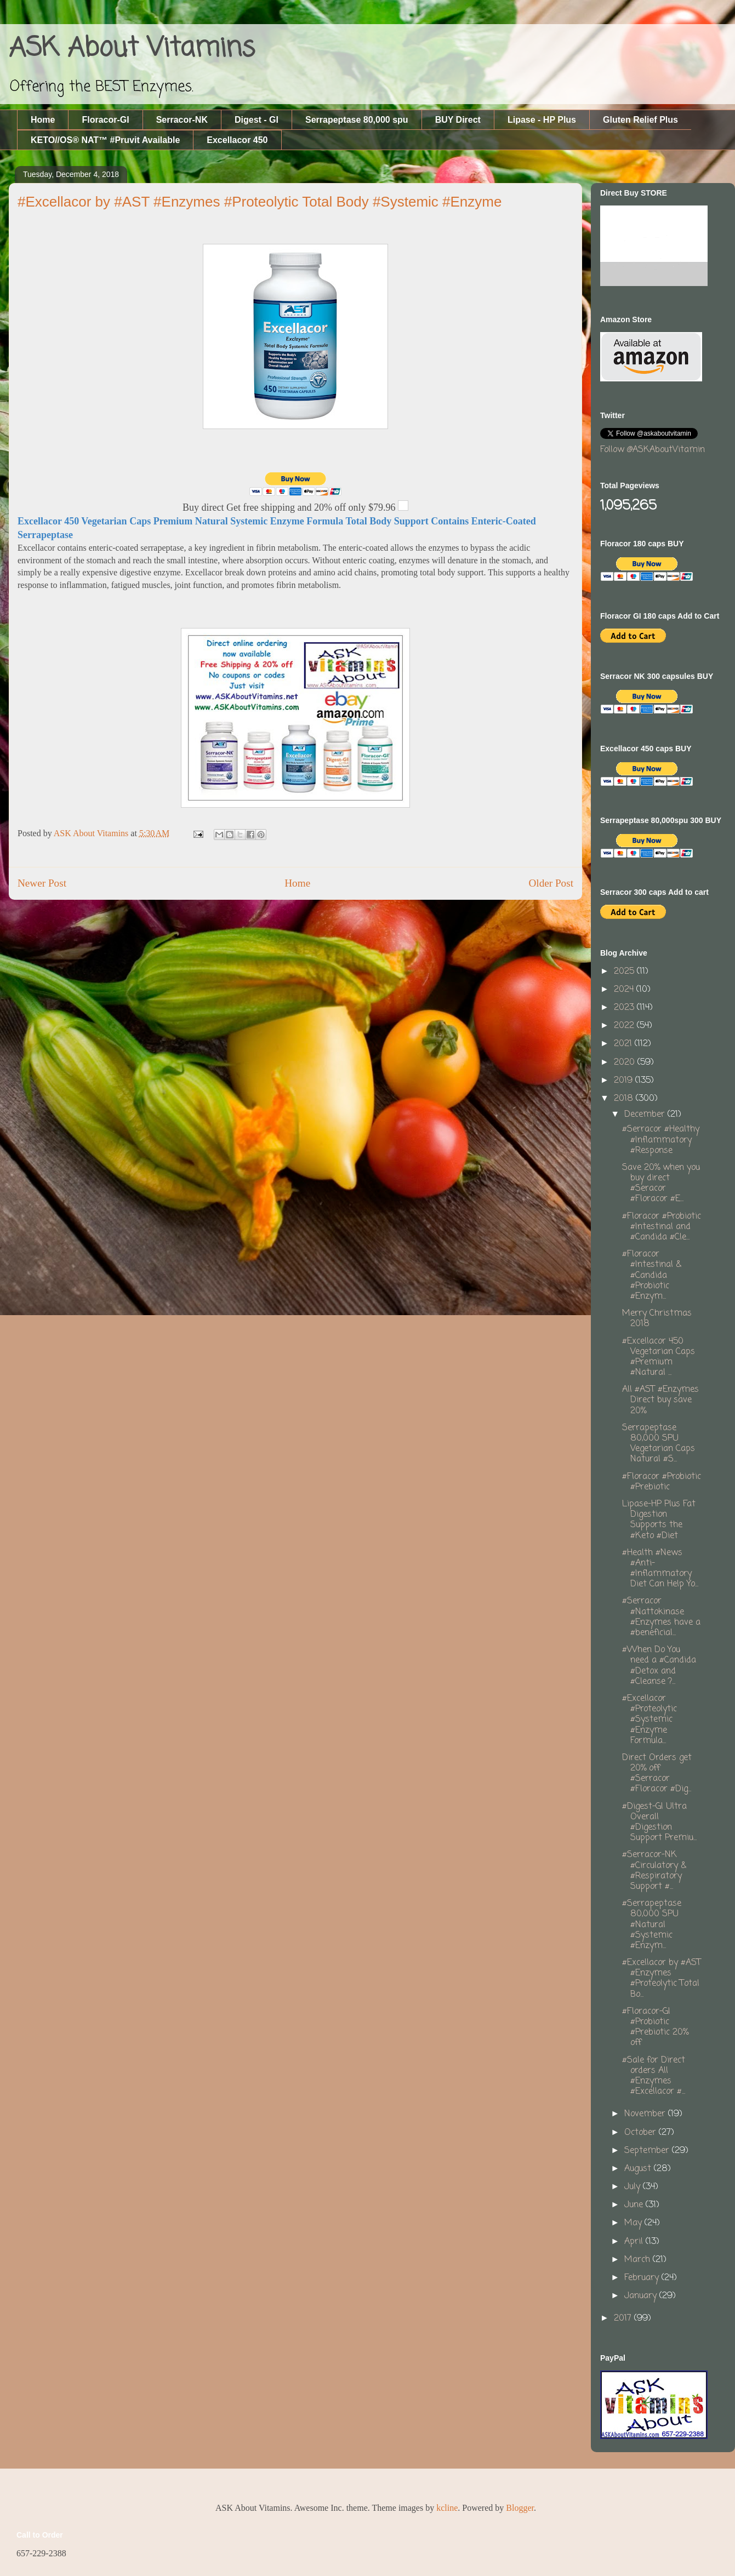 This screenshot has height=2576, width=735. I want to click on ASK About Vitamins, so click(132, 48).